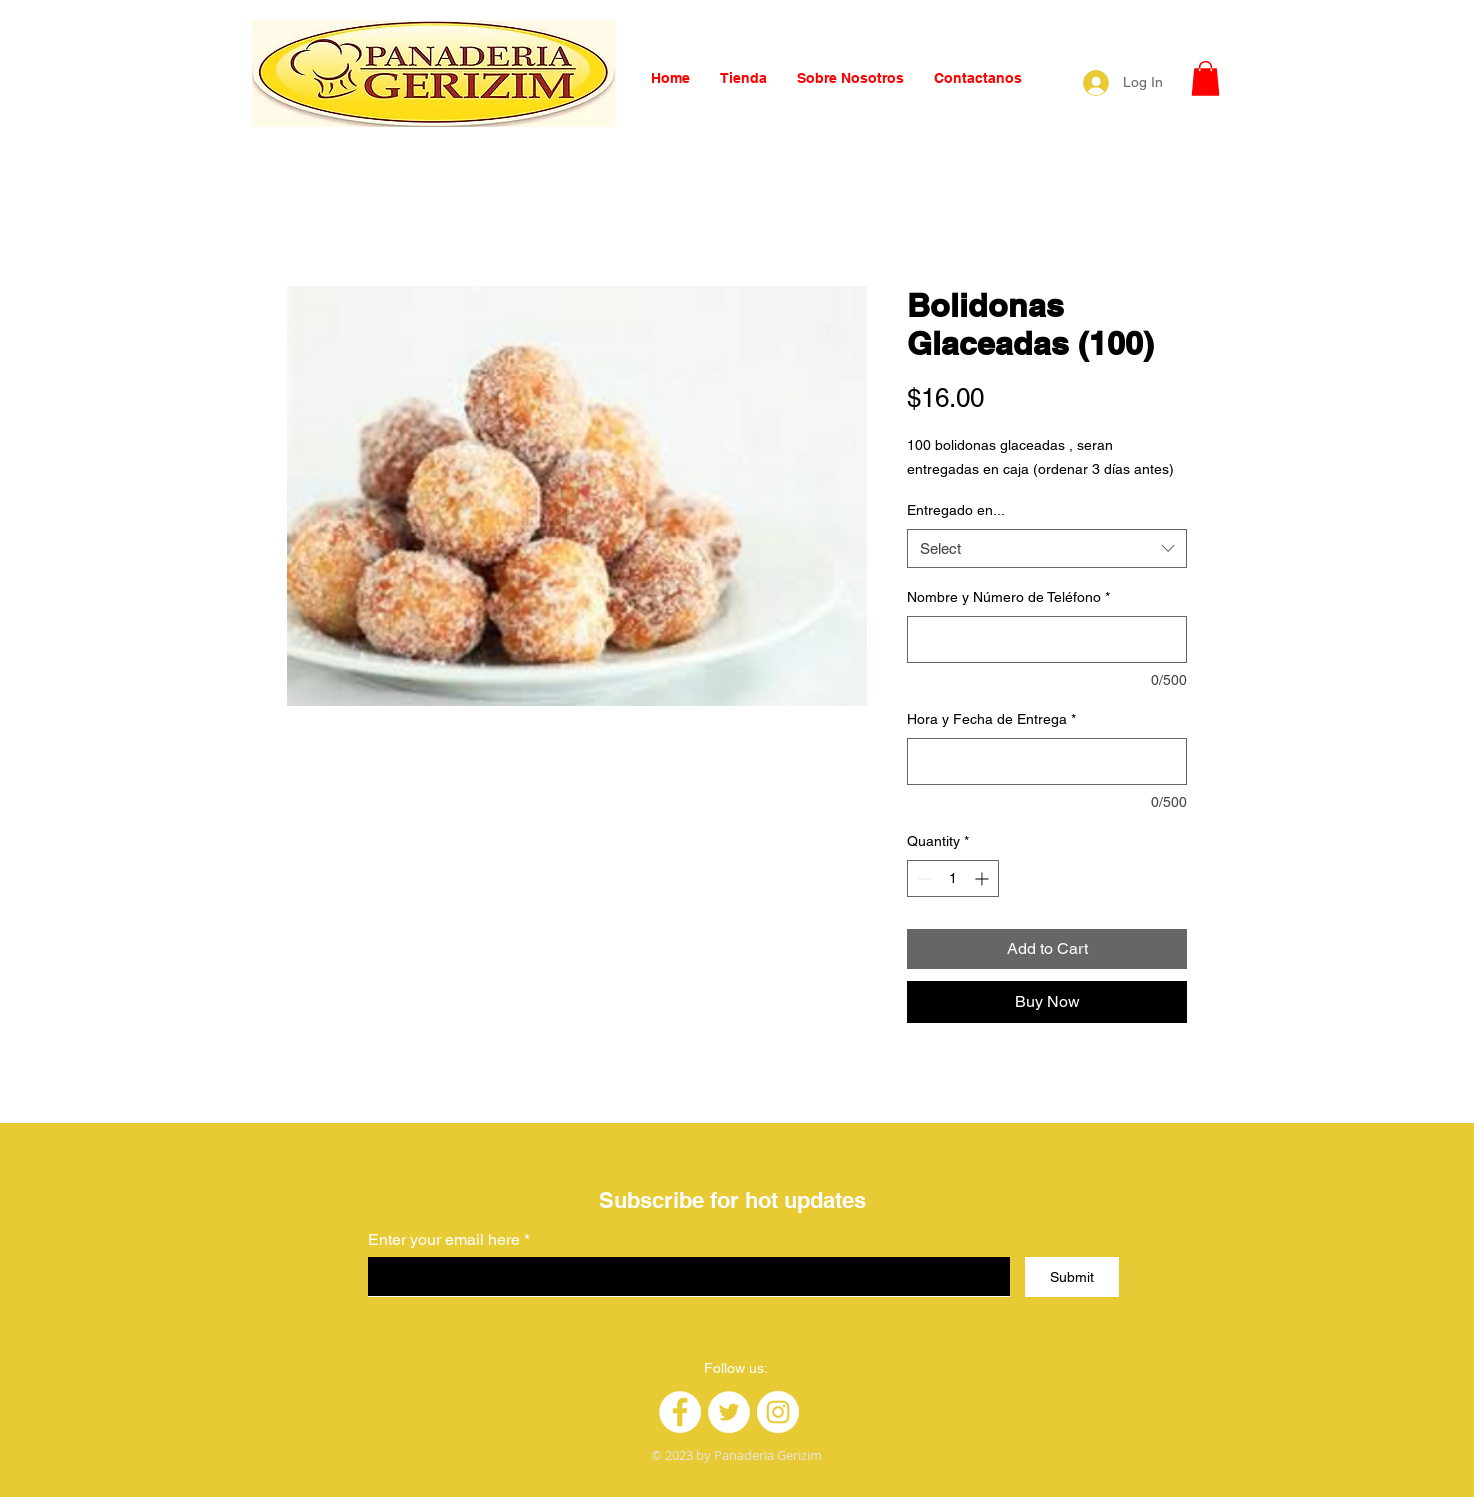  What do you see at coordinates (1047, 639) in the screenshot?
I see `[Nombre y Número de Teléfono]` at bounding box center [1047, 639].